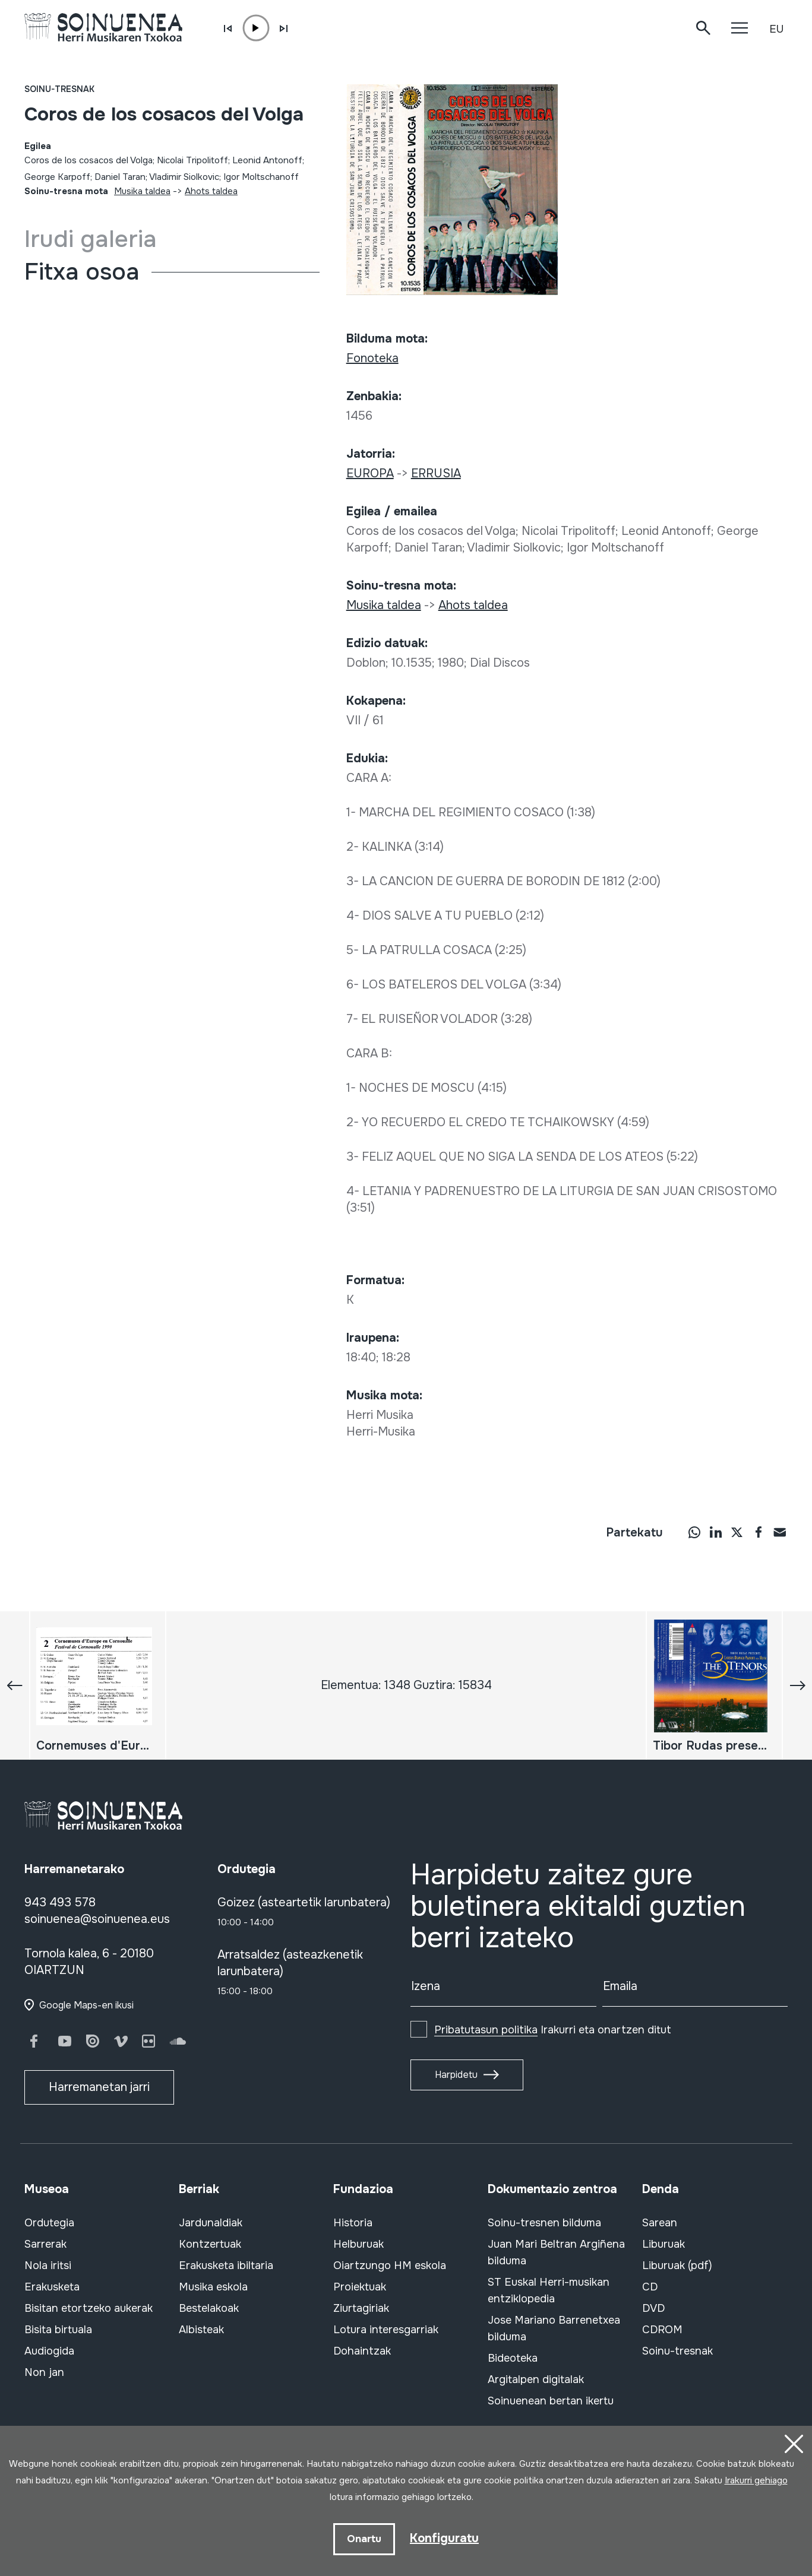  Describe the element at coordinates (776, 29) in the screenshot. I see `EU [button]` at that location.